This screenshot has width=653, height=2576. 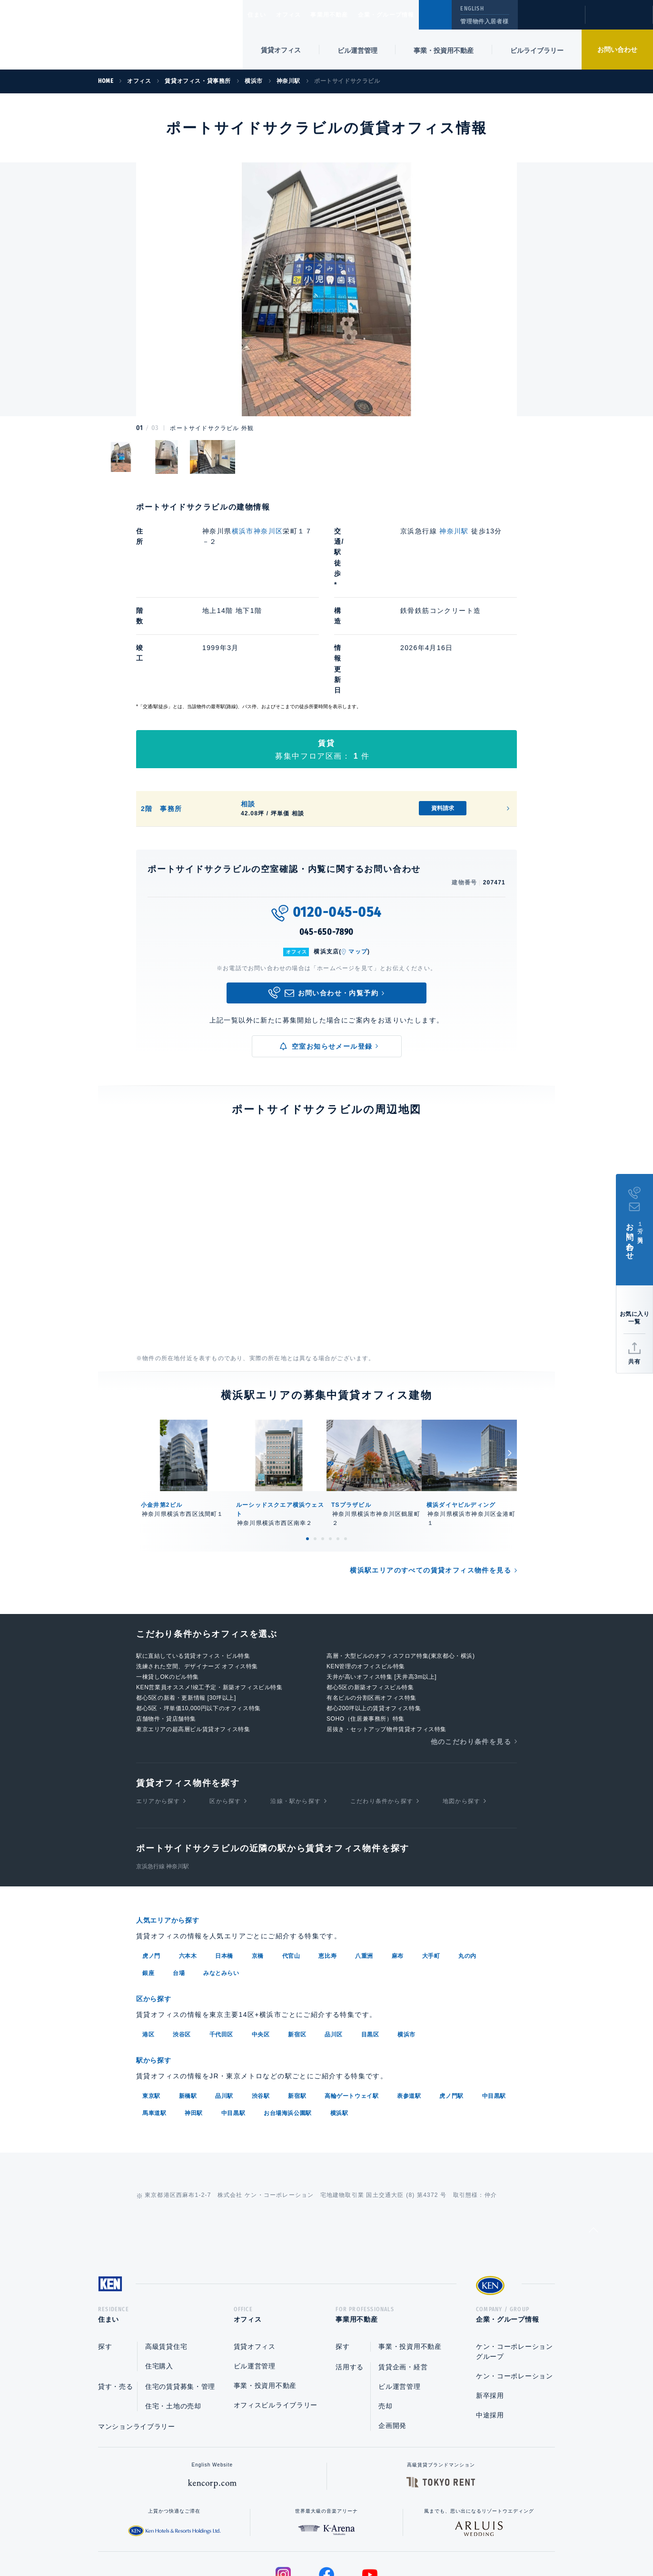 What do you see at coordinates (385, 2311) in the screenshot?
I see `売却` at bounding box center [385, 2311].